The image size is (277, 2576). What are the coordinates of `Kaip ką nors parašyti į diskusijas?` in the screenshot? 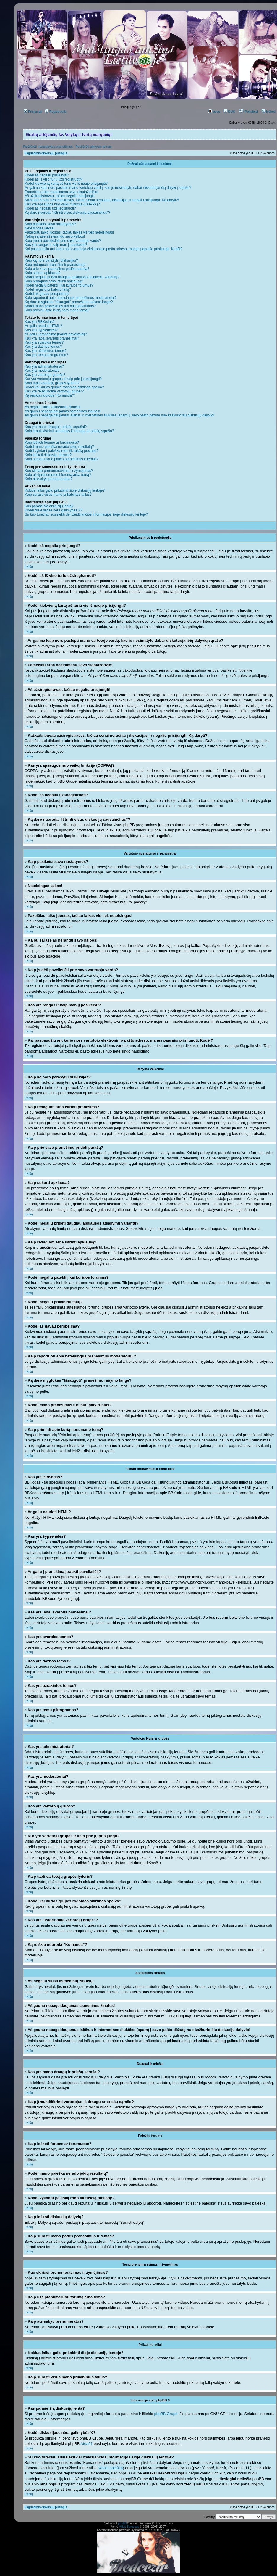 It's located at (51, 260).